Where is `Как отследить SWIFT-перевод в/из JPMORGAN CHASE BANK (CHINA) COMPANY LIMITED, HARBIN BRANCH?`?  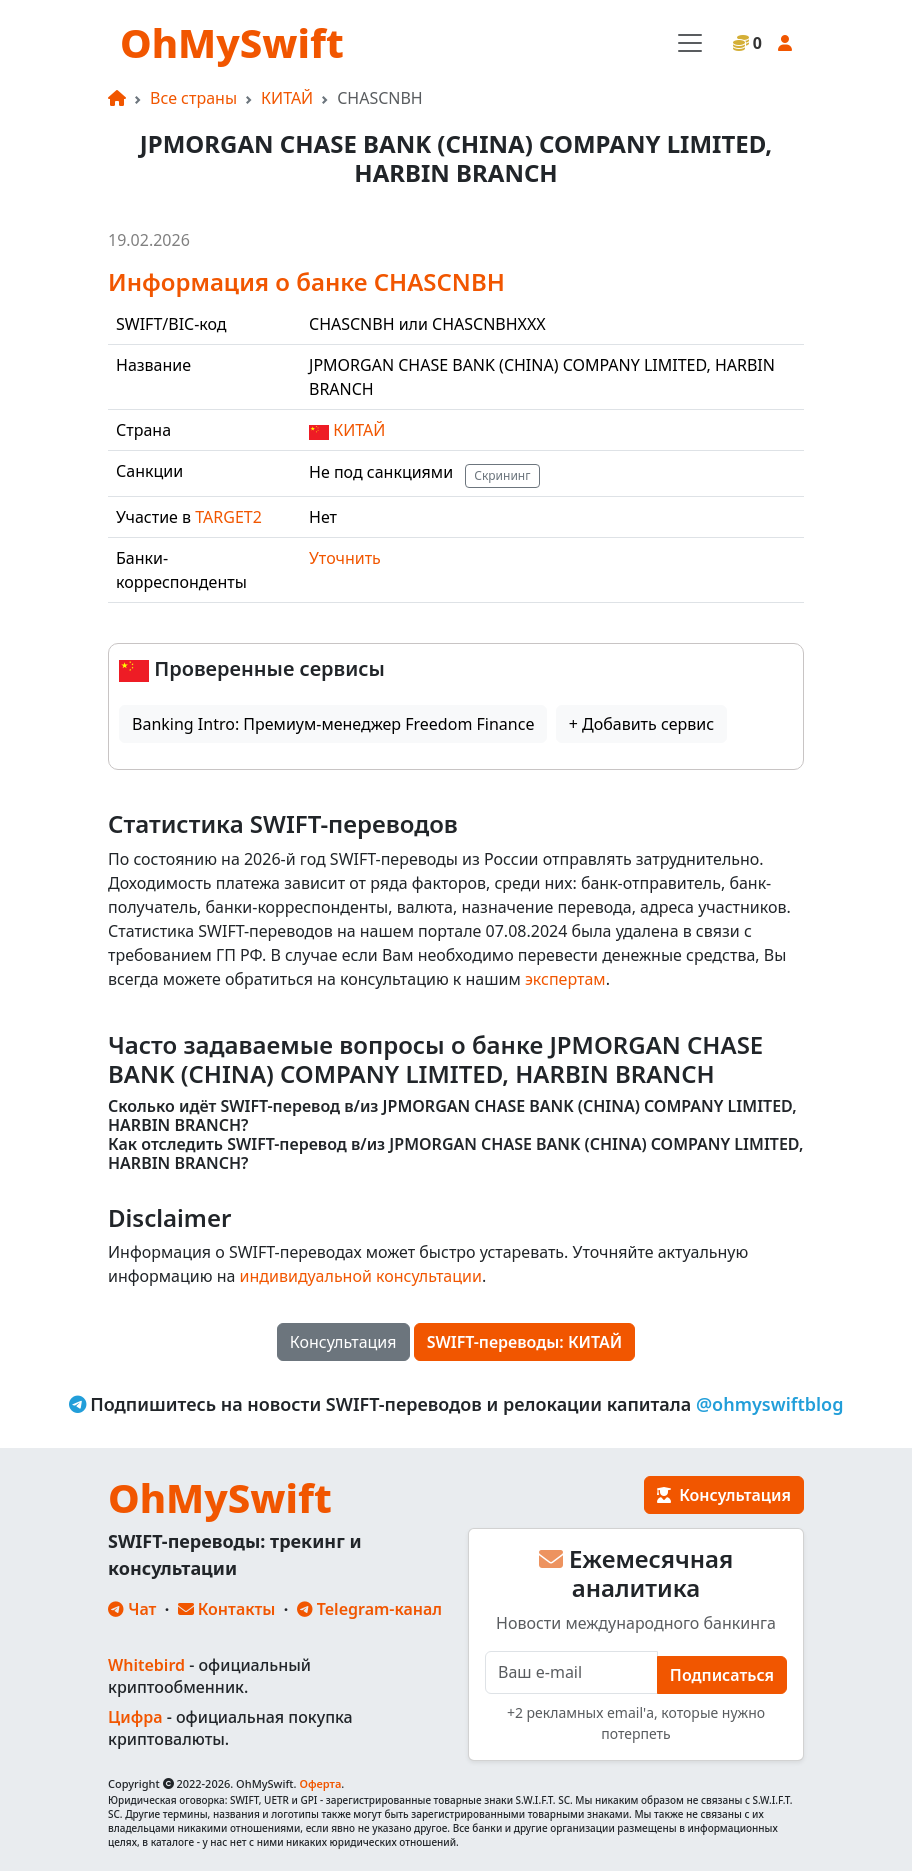 Как отследить SWIFT-перевод в/из JPMORGAN CHASE BANK (CHINA) COMPANY LIMITED, HARBIN BRANCH? is located at coordinates (455, 1154).